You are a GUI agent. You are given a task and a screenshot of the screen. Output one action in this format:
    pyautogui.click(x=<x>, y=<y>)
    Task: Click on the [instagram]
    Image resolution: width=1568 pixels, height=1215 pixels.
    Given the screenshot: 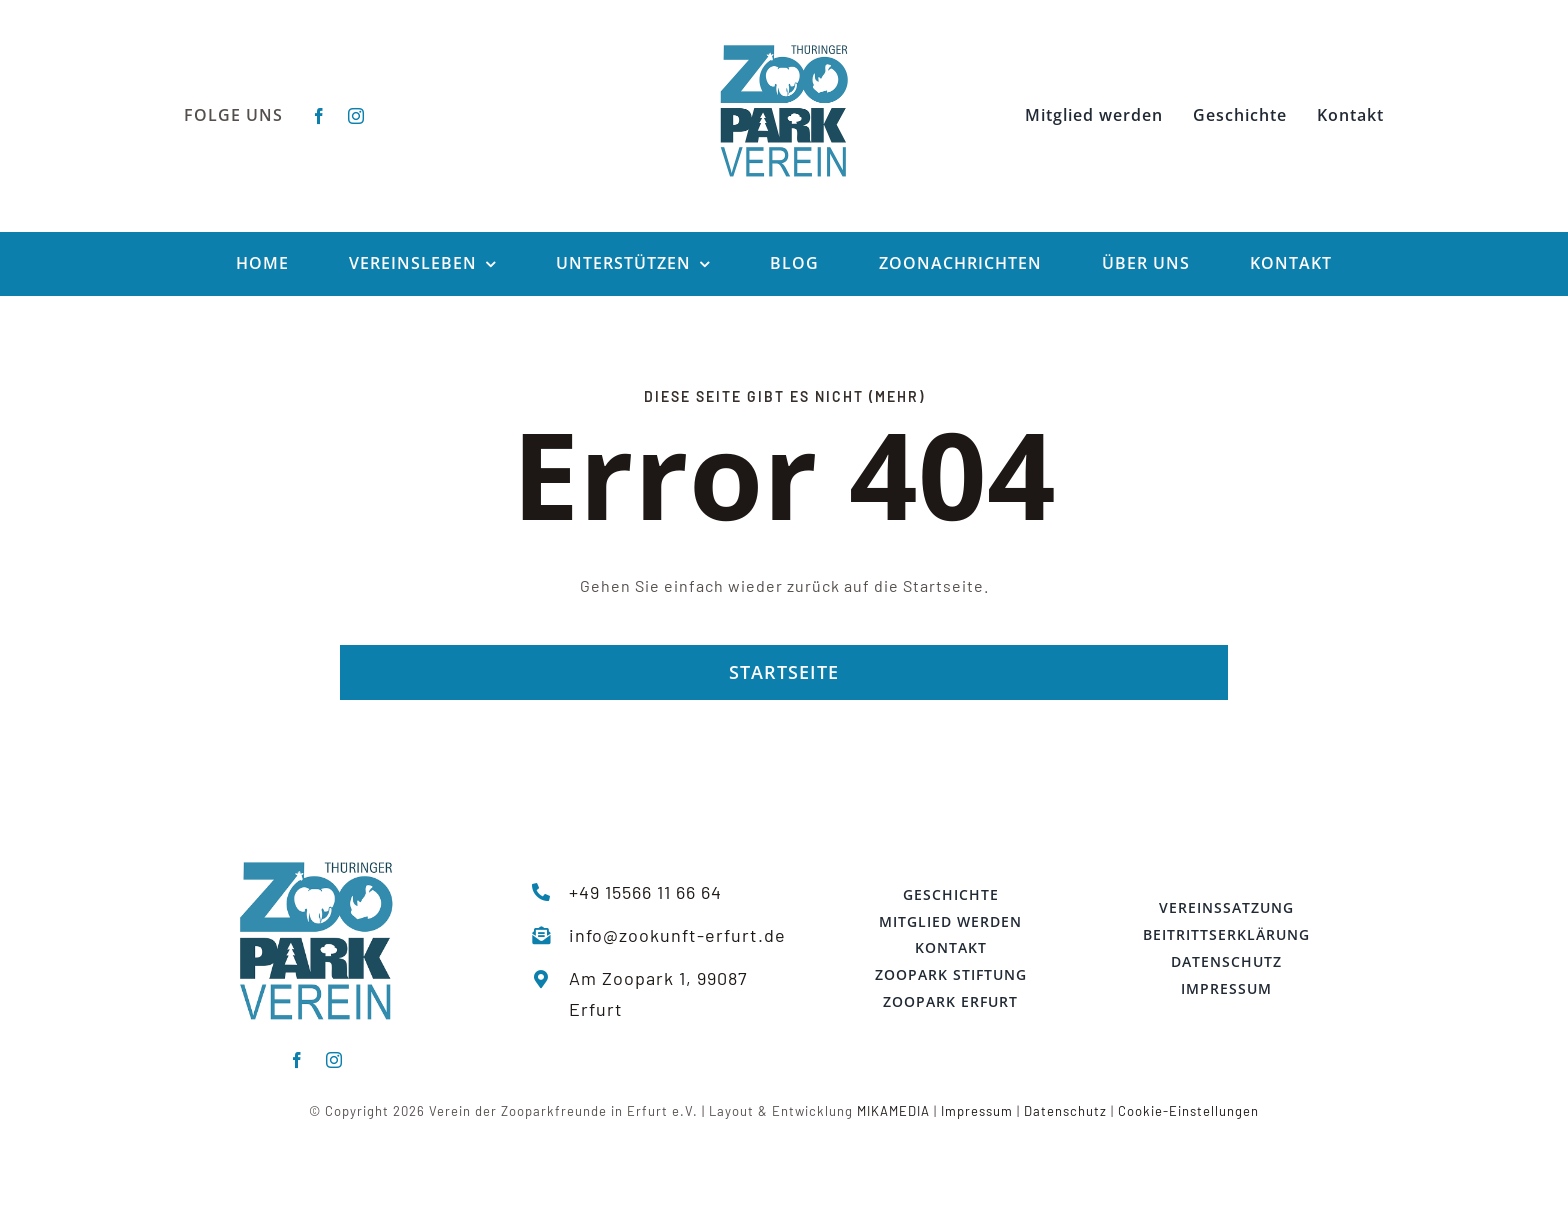 What is the action you would take?
    pyautogui.click(x=356, y=116)
    